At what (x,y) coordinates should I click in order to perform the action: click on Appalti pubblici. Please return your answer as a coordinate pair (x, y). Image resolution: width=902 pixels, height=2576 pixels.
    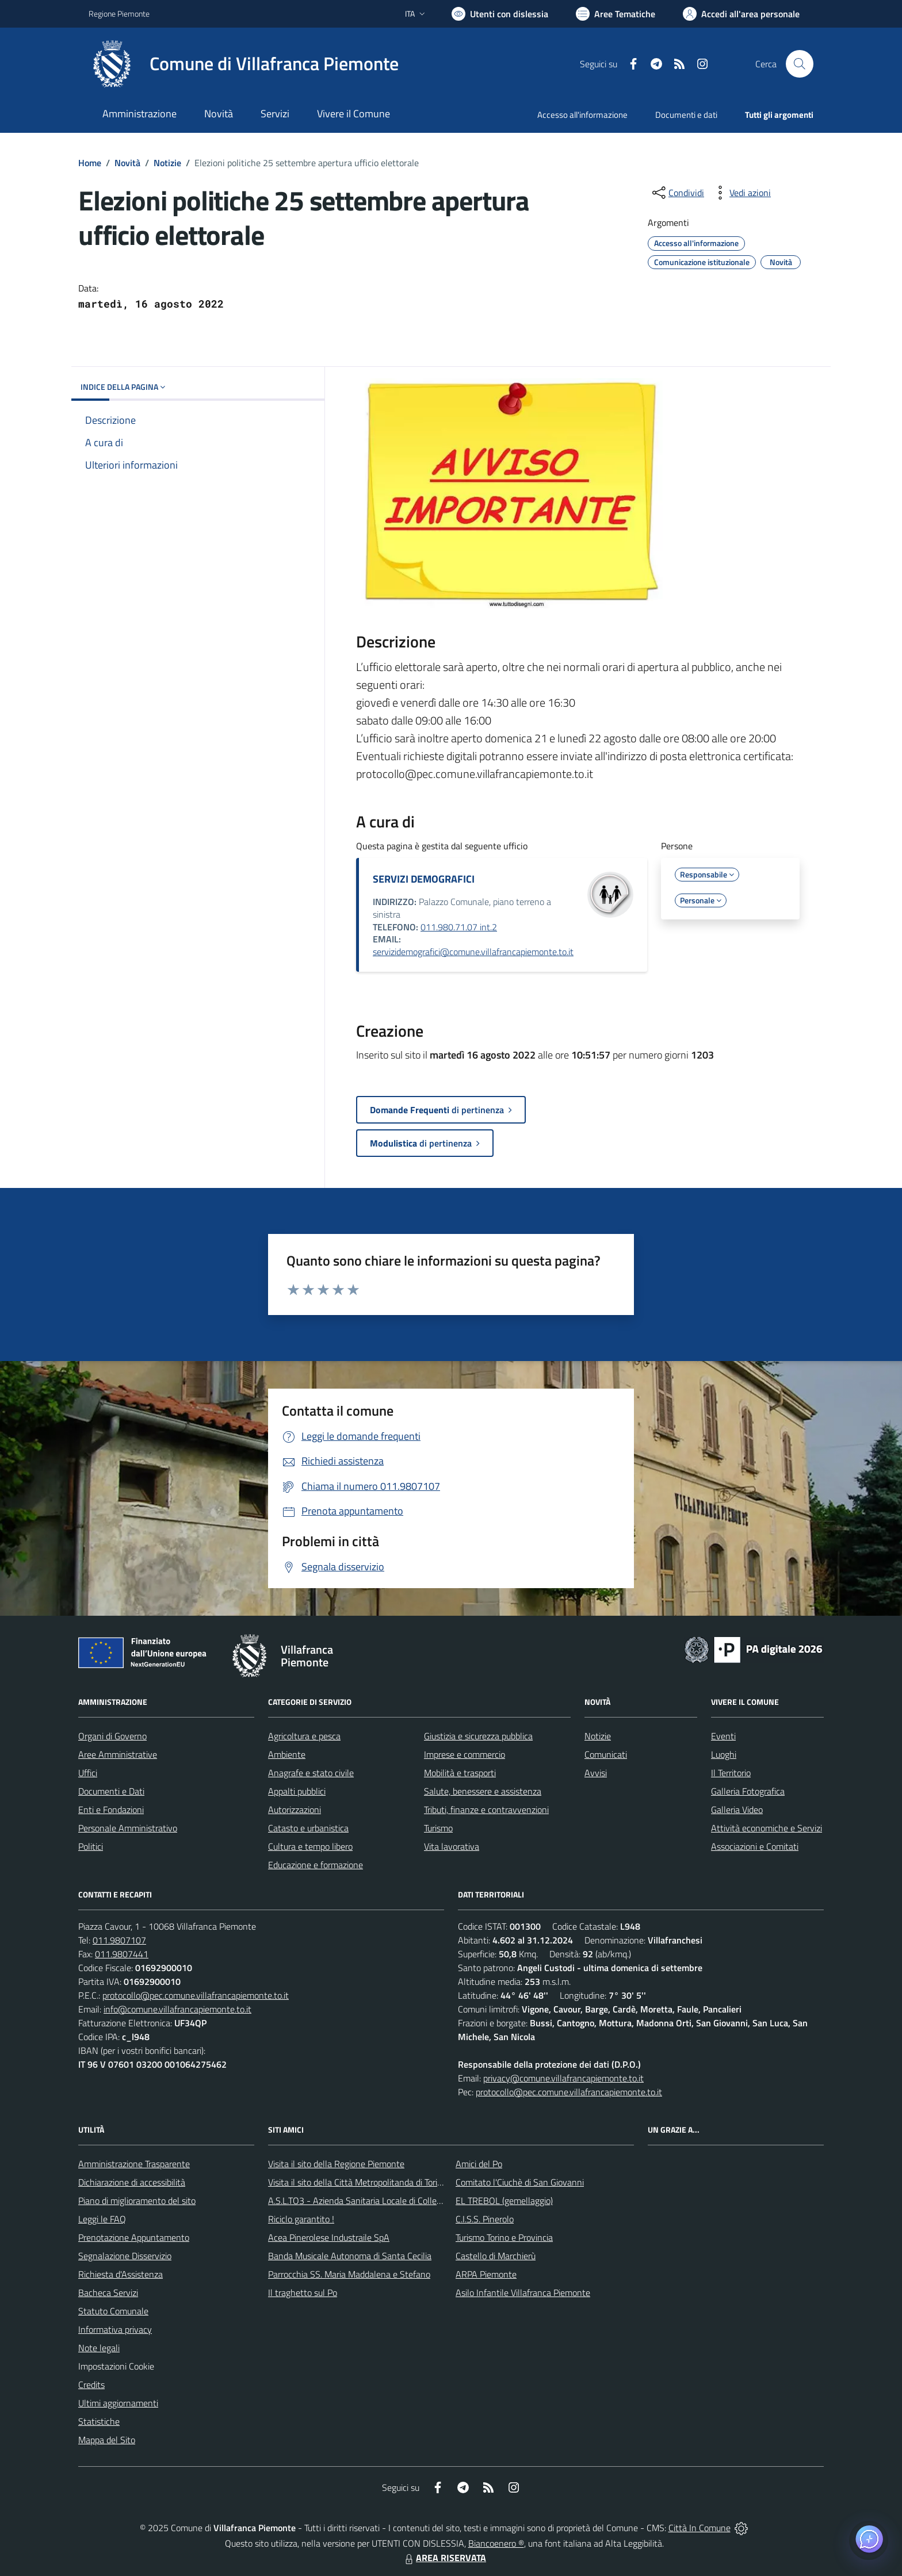
    Looking at the image, I should click on (297, 1791).